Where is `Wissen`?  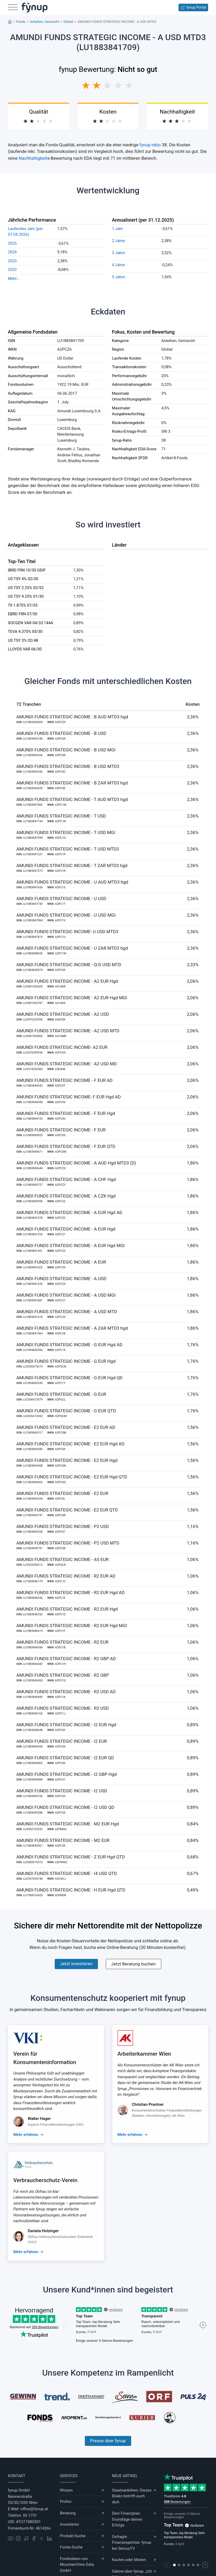 Wissen is located at coordinates (66, 2490).